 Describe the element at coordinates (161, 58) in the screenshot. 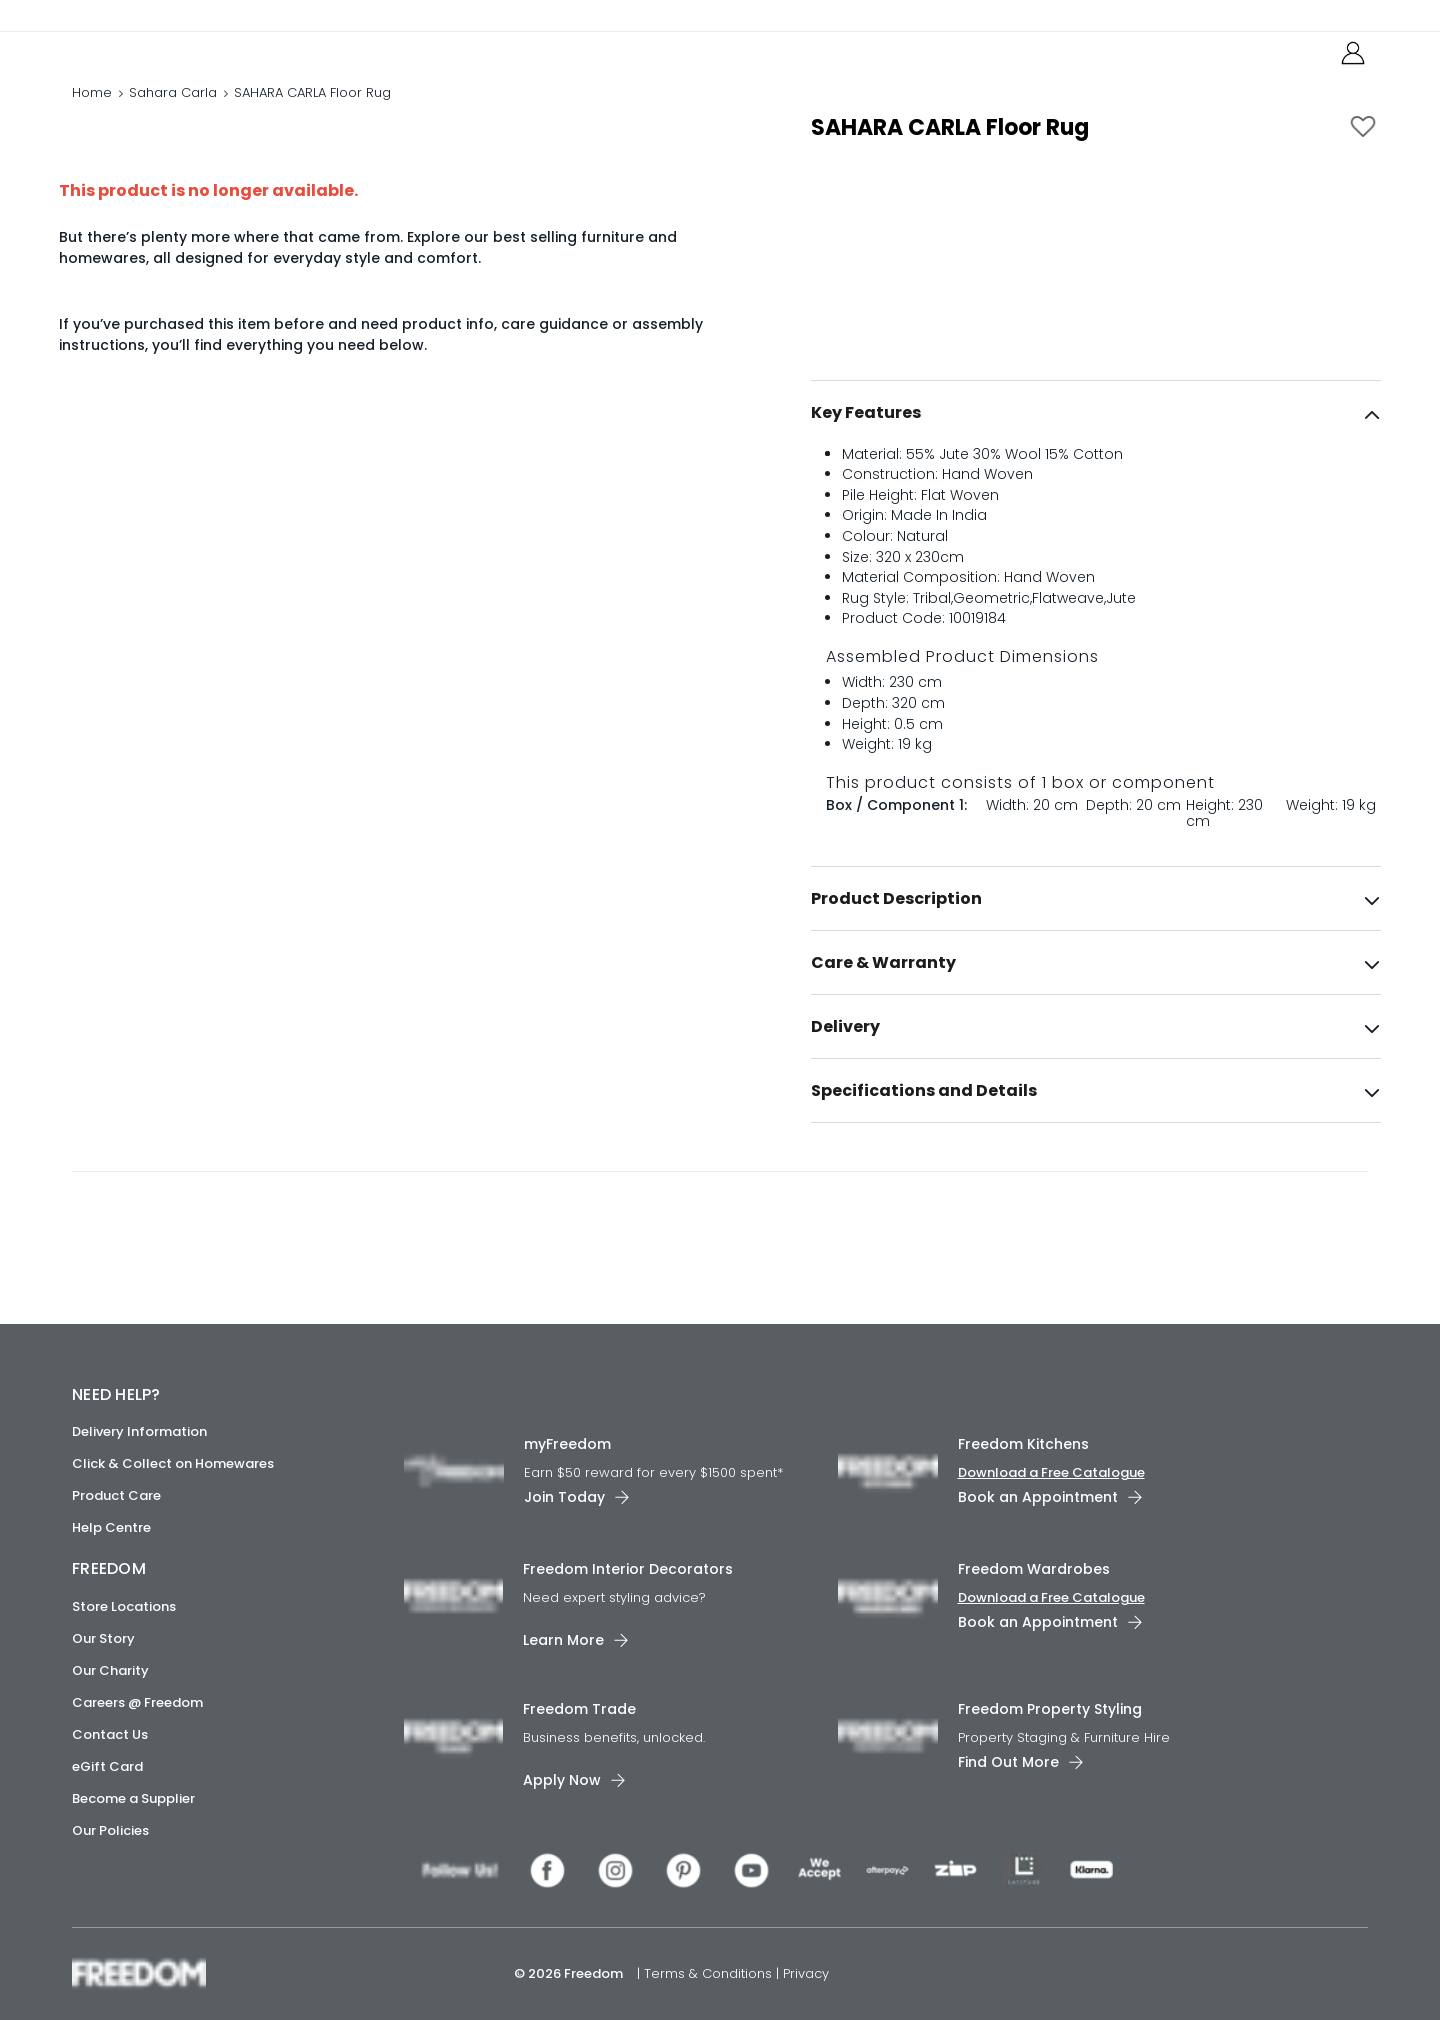

I see `[link]` at that location.